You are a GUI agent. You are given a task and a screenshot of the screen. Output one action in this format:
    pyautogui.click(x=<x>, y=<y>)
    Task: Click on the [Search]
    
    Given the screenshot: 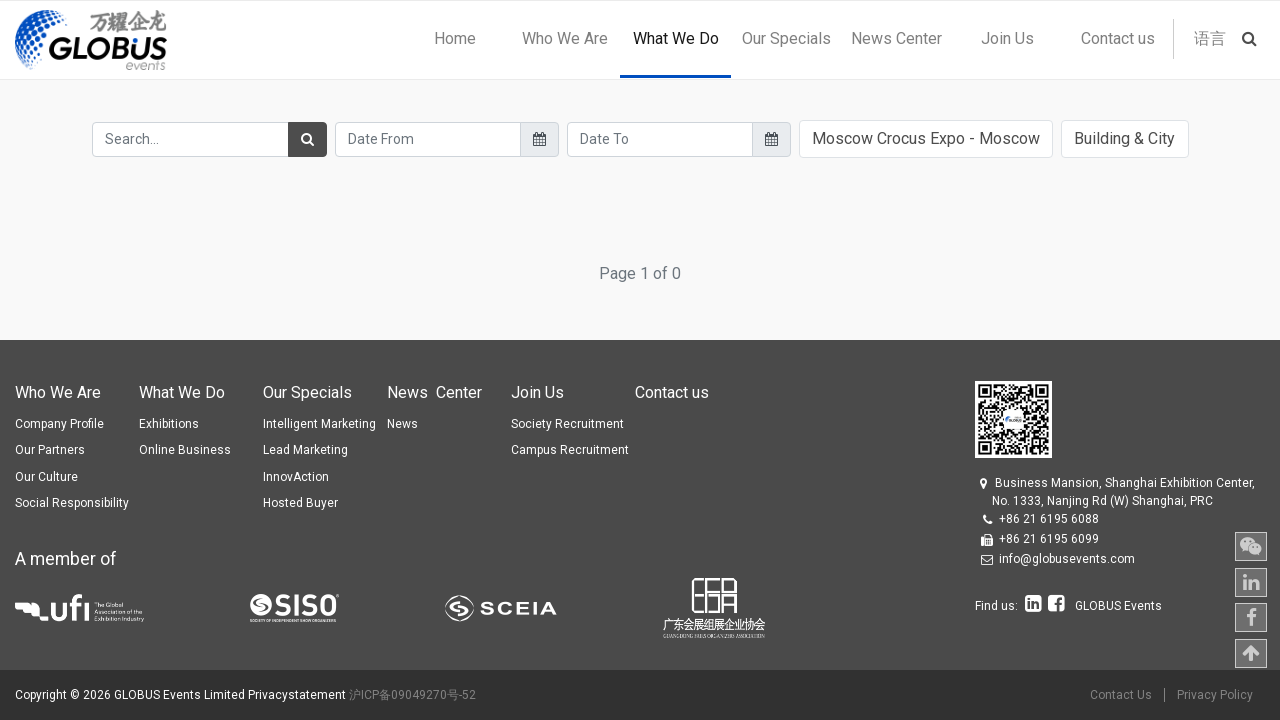 What is the action you would take?
    pyautogui.click(x=307, y=139)
    